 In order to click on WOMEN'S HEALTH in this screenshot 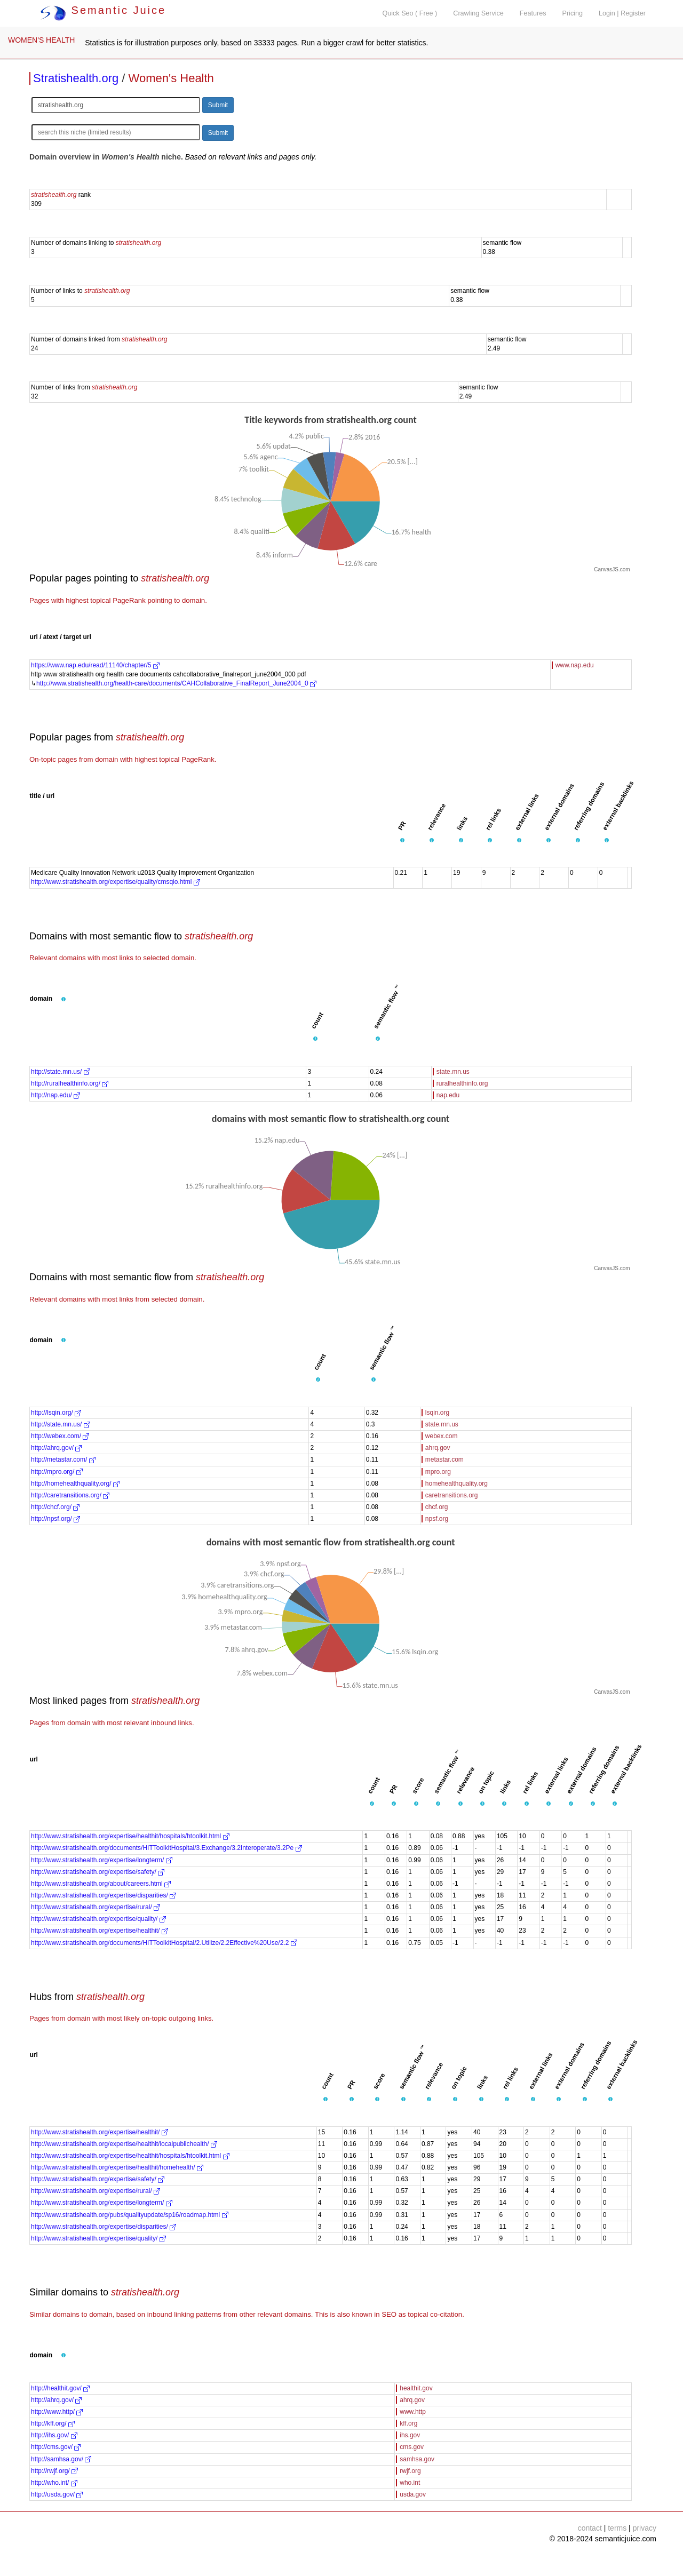, I will do `click(41, 40)`.